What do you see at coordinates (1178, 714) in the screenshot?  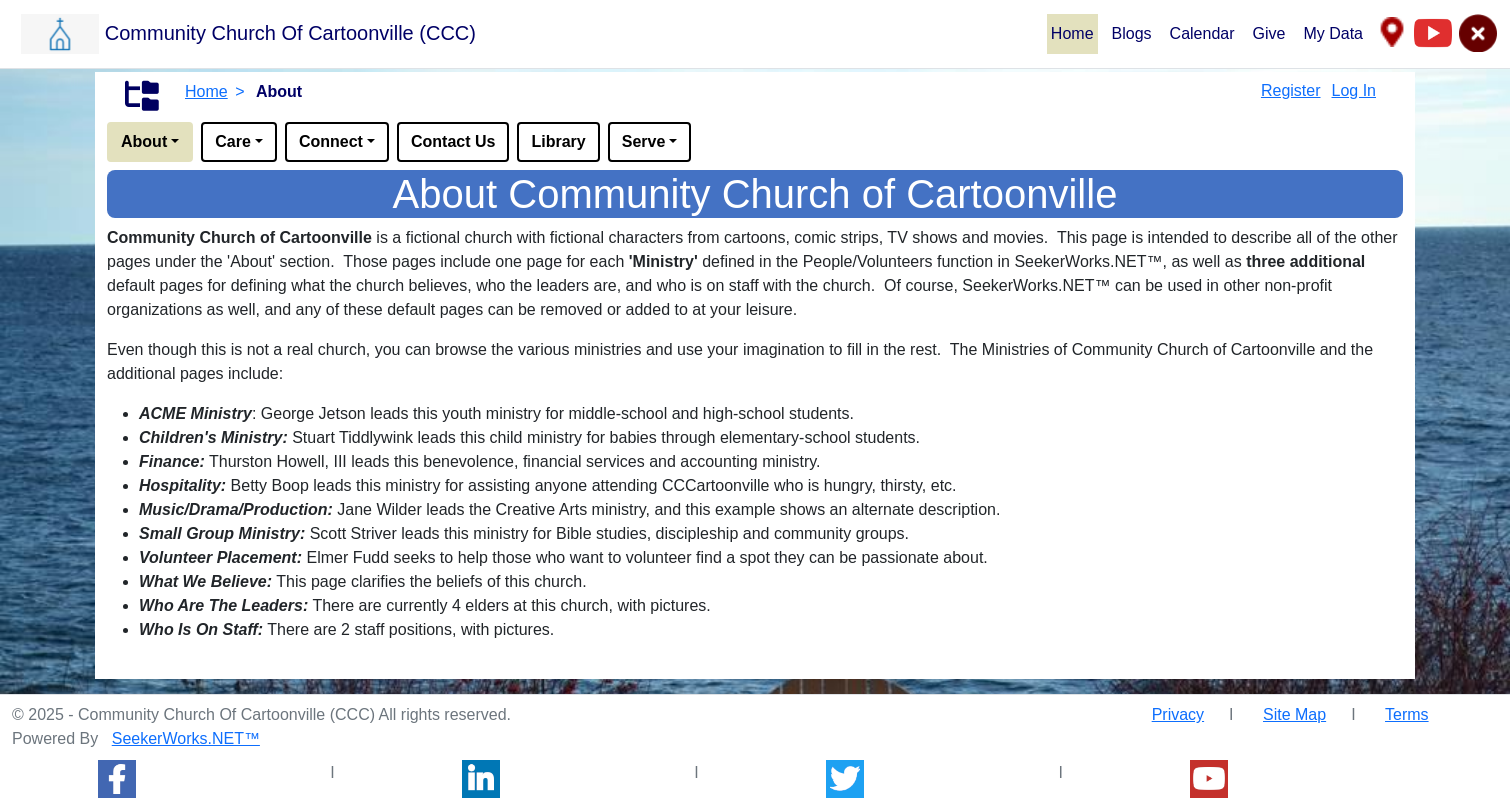 I see `Privacy` at bounding box center [1178, 714].